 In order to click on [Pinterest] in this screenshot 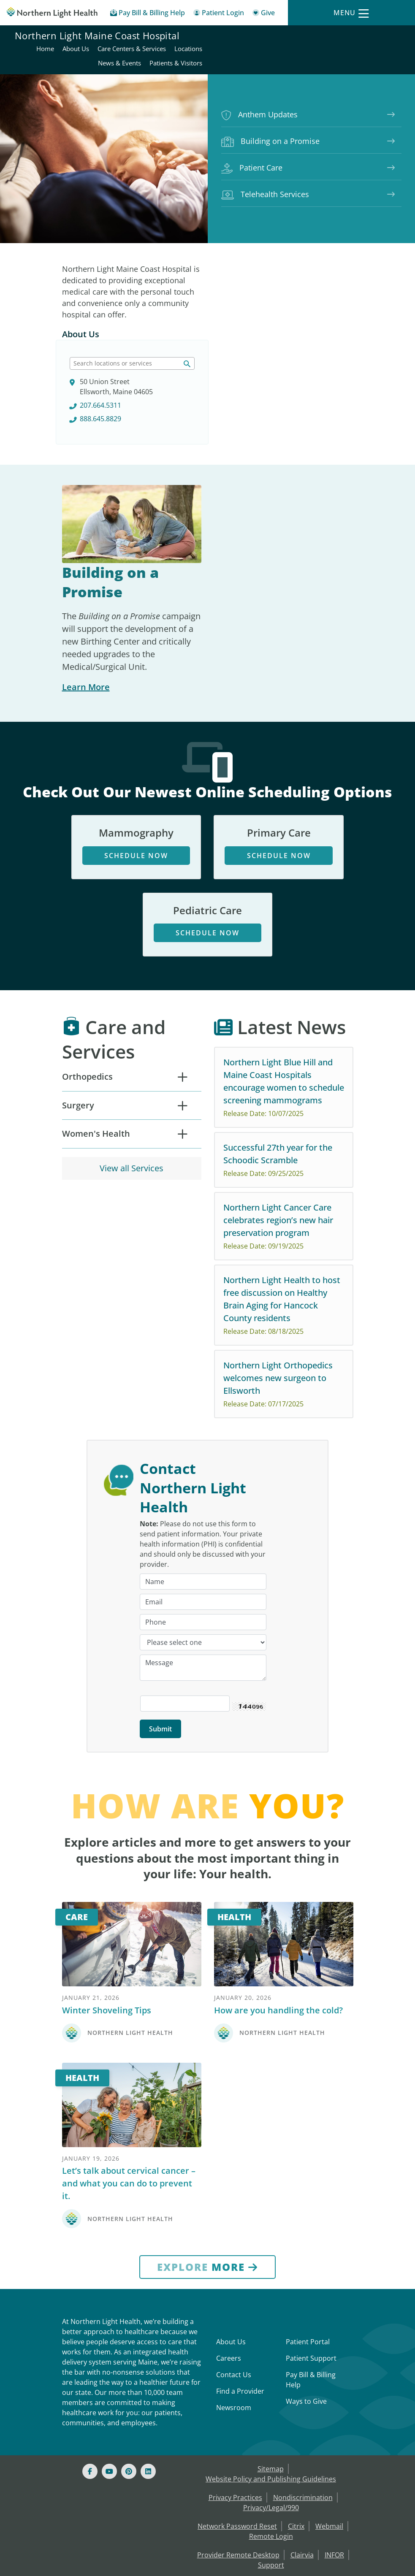, I will do `click(128, 2364)`.